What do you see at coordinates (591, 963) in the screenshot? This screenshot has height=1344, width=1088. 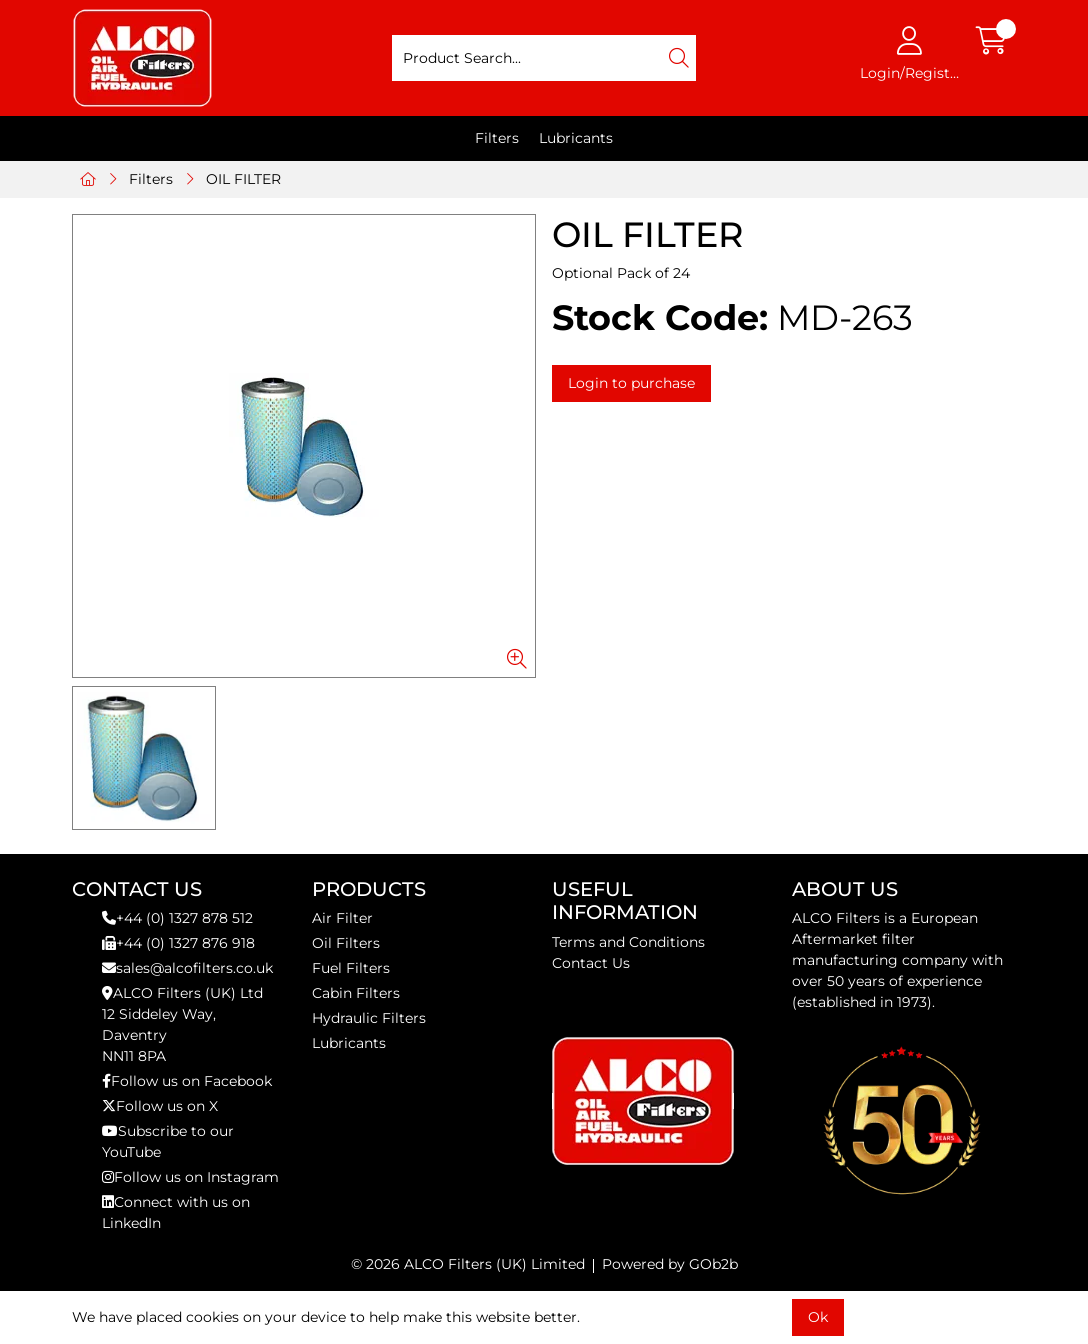 I see `Contact Us` at bounding box center [591, 963].